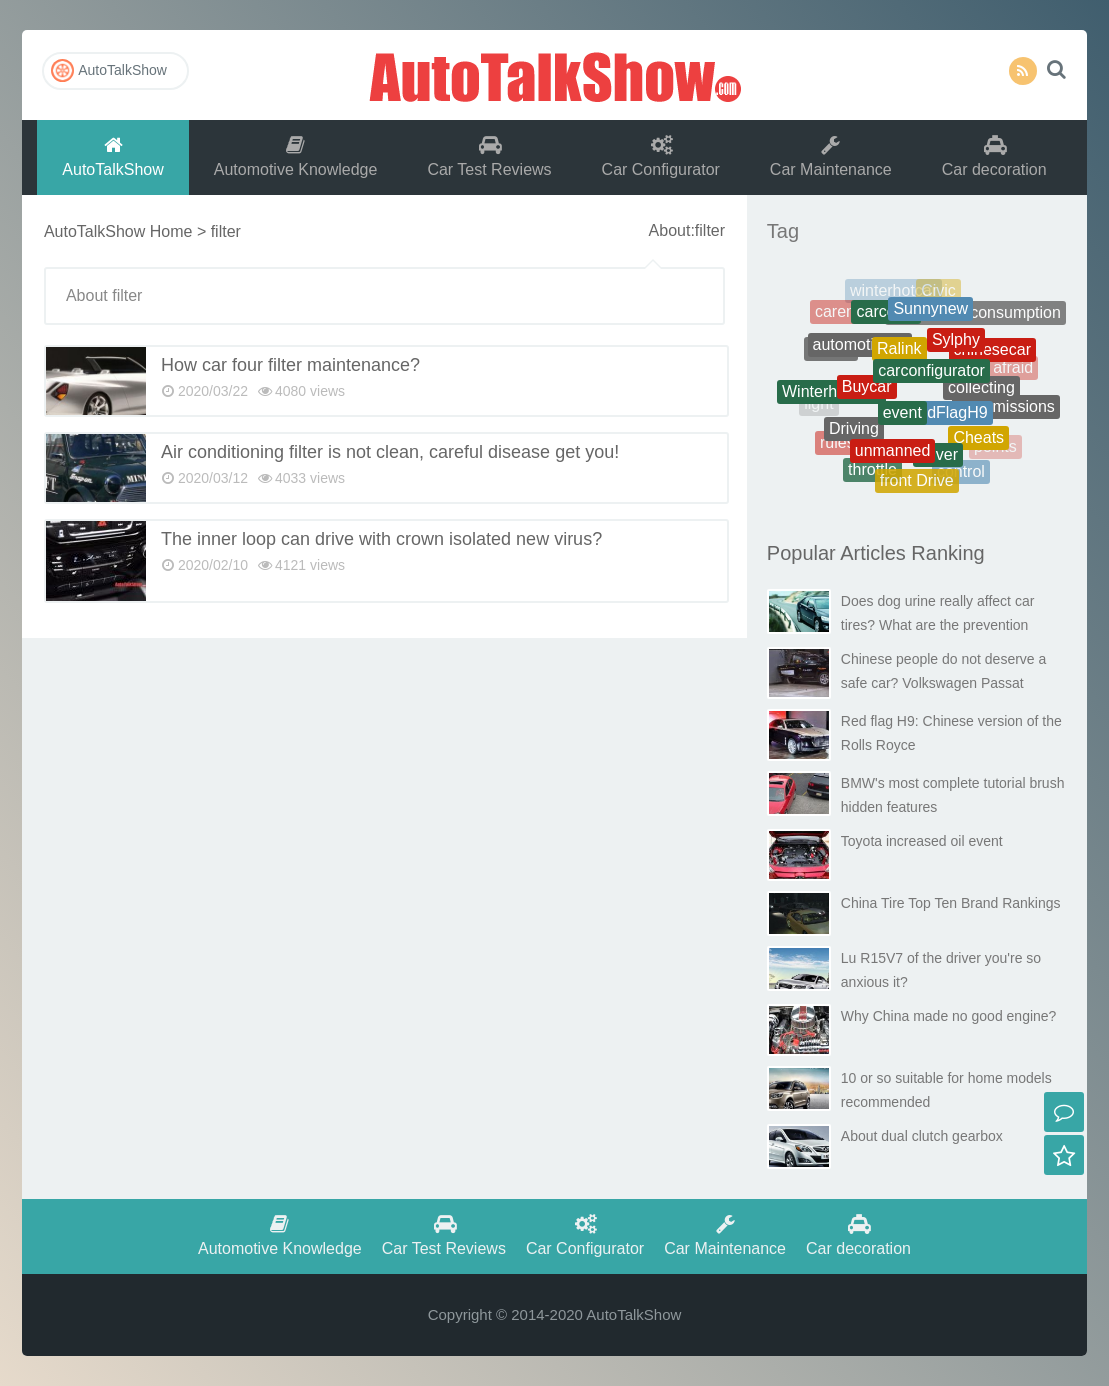 The height and width of the screenshot is (1386, 1109). What do you see at coordinates (999, 329) in the screenshot?
I see `battery` at bounding box center [999, 329].